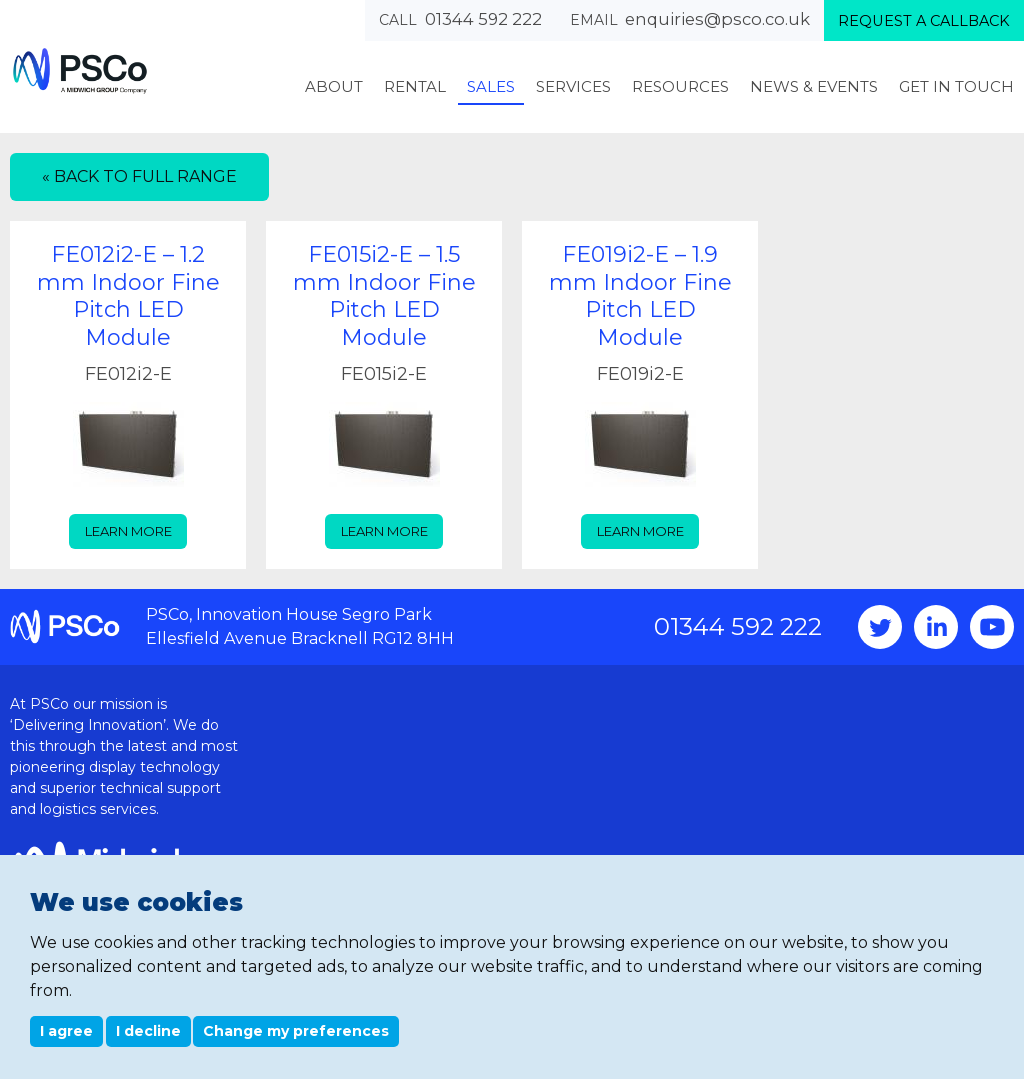 The image size is (1024, 1079). Describe the element at coordinates (573, 86) in the screenshot. I see `Services [menuitem]` at that location.